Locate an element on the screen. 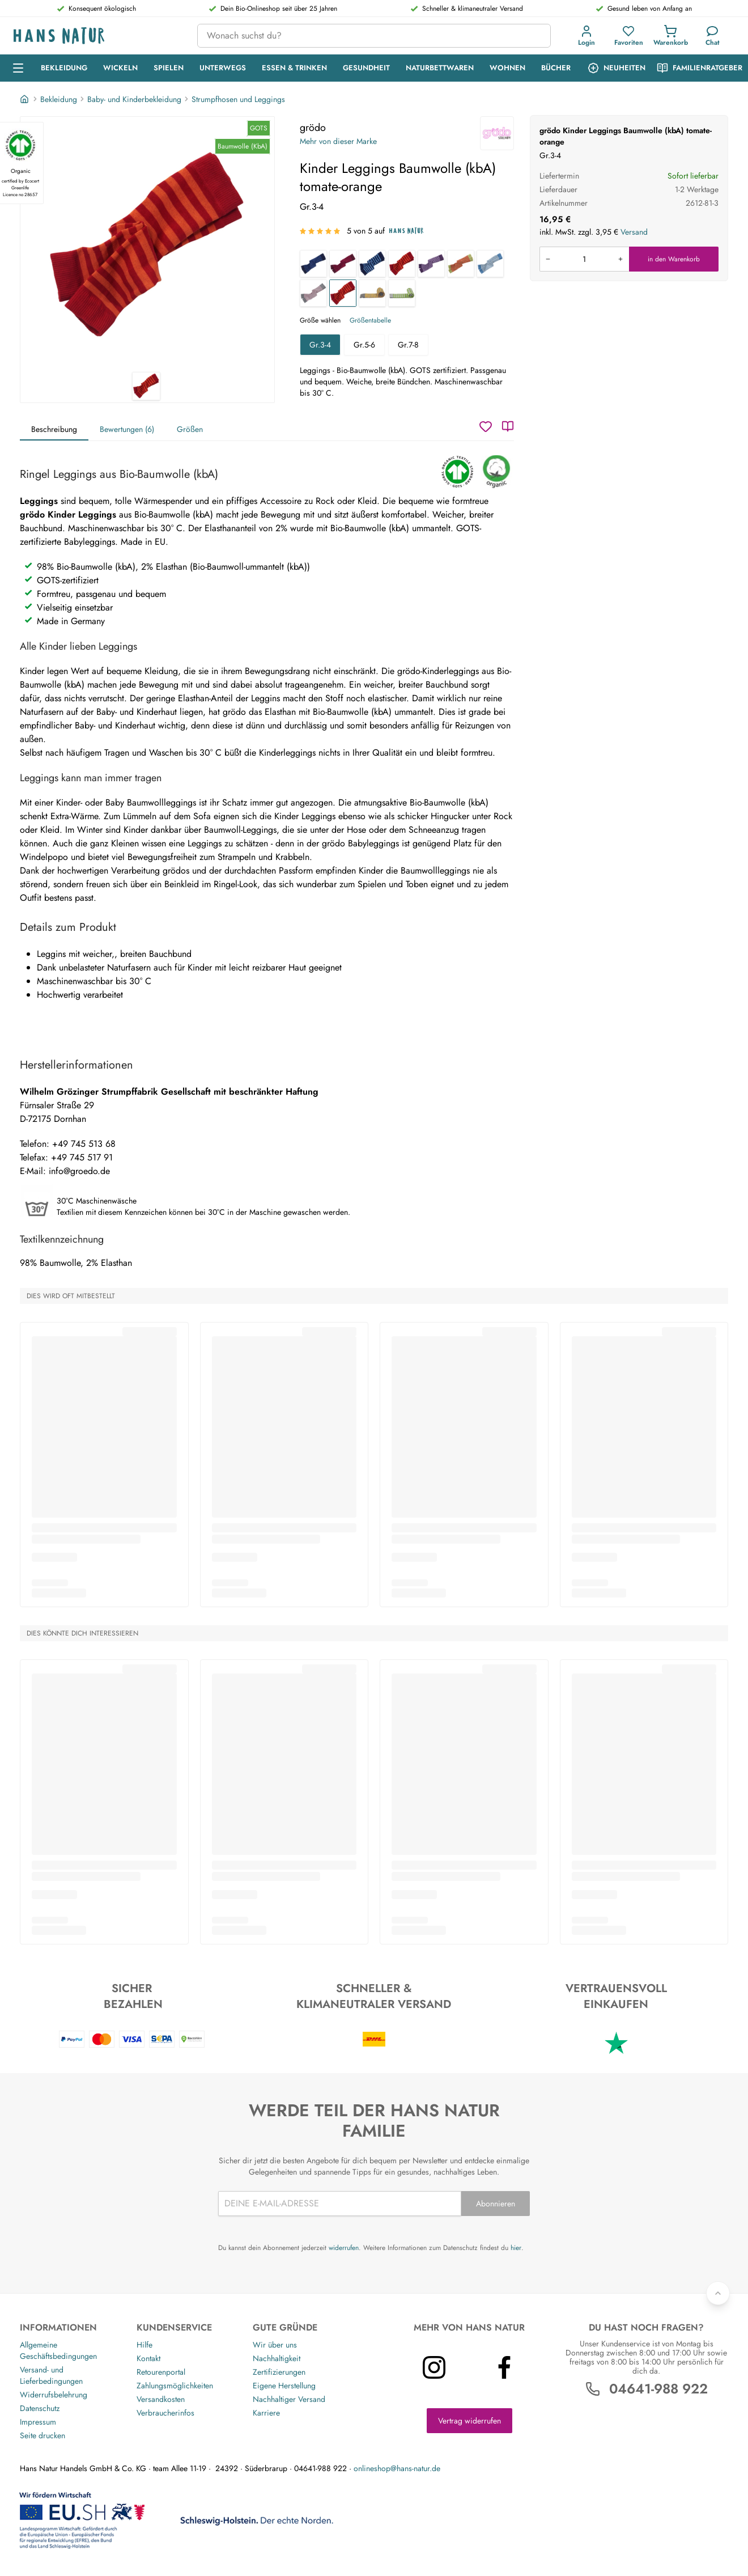 The image size is (748, 2576). Bekleidung is located at coordinates (58, 99).